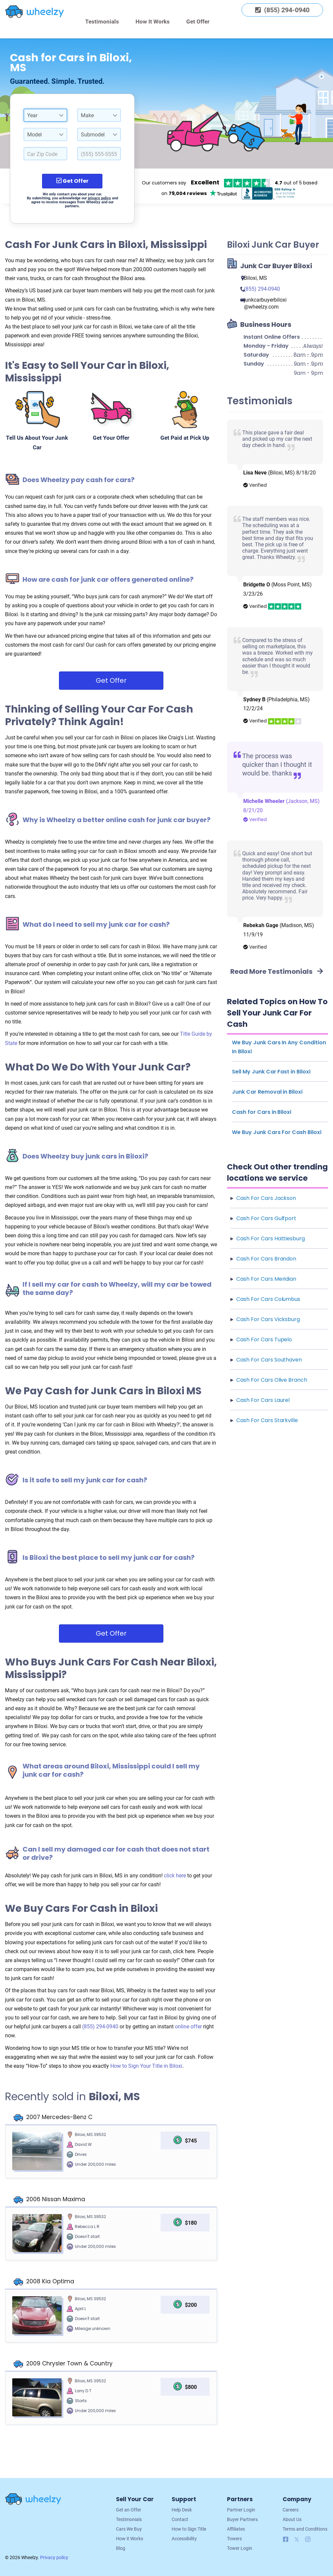 Image resolution: width=333 pixels, height=2576 pixels. I want to click on Cars We Buy, so click(129, 2529).